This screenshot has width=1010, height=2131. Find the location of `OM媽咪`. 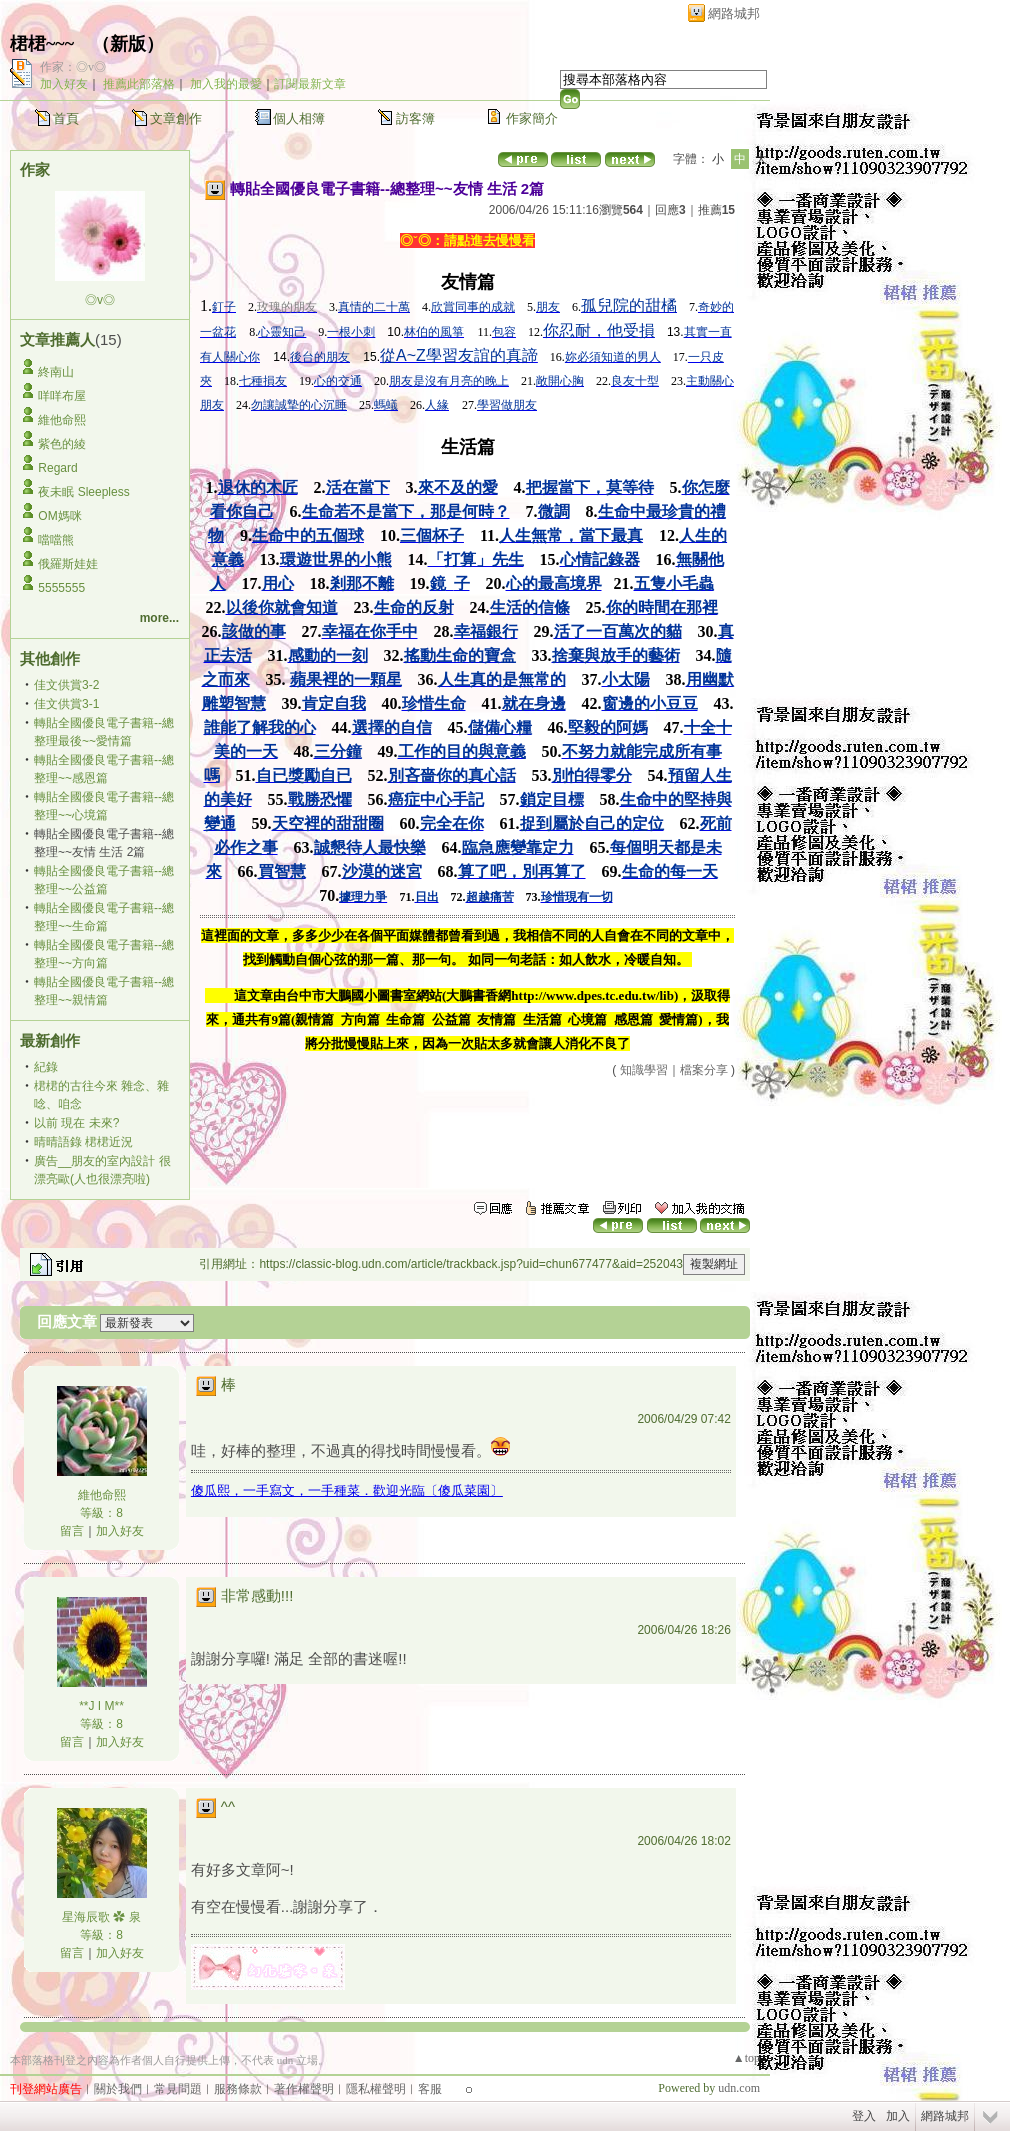

OM媽咪 is located at coordinates (59, 516).